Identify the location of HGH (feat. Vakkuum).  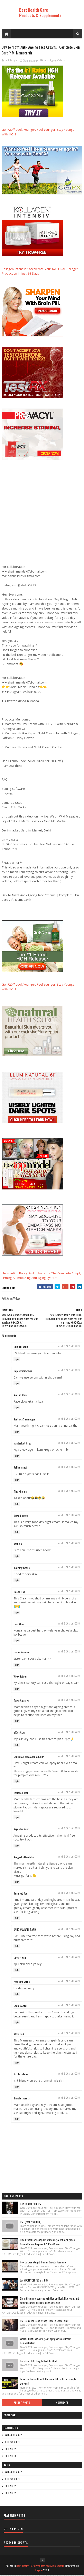
(30, 2223).